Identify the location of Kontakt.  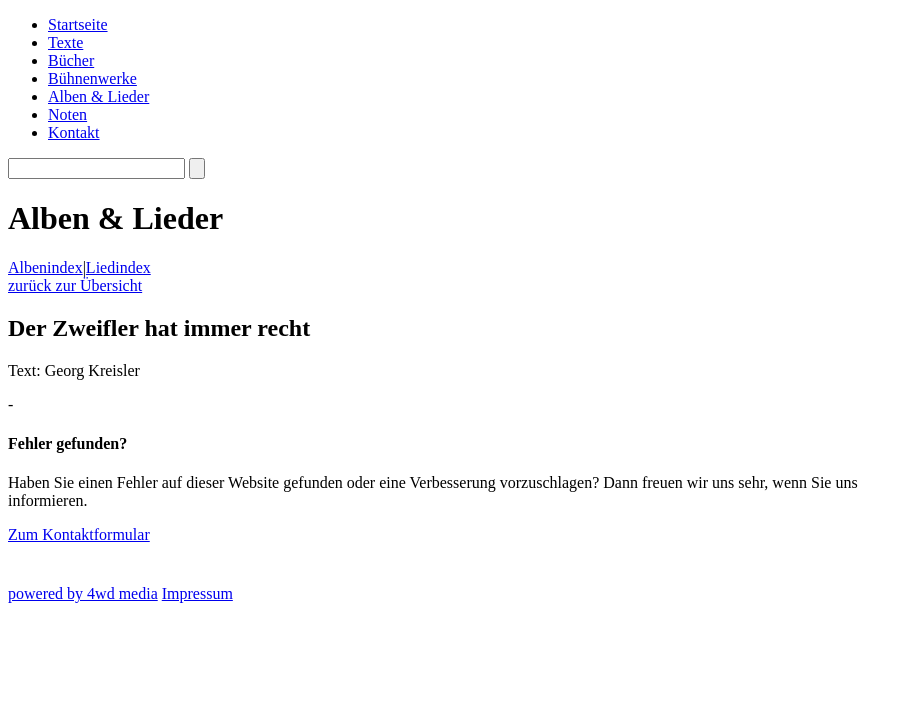
(74, 132).